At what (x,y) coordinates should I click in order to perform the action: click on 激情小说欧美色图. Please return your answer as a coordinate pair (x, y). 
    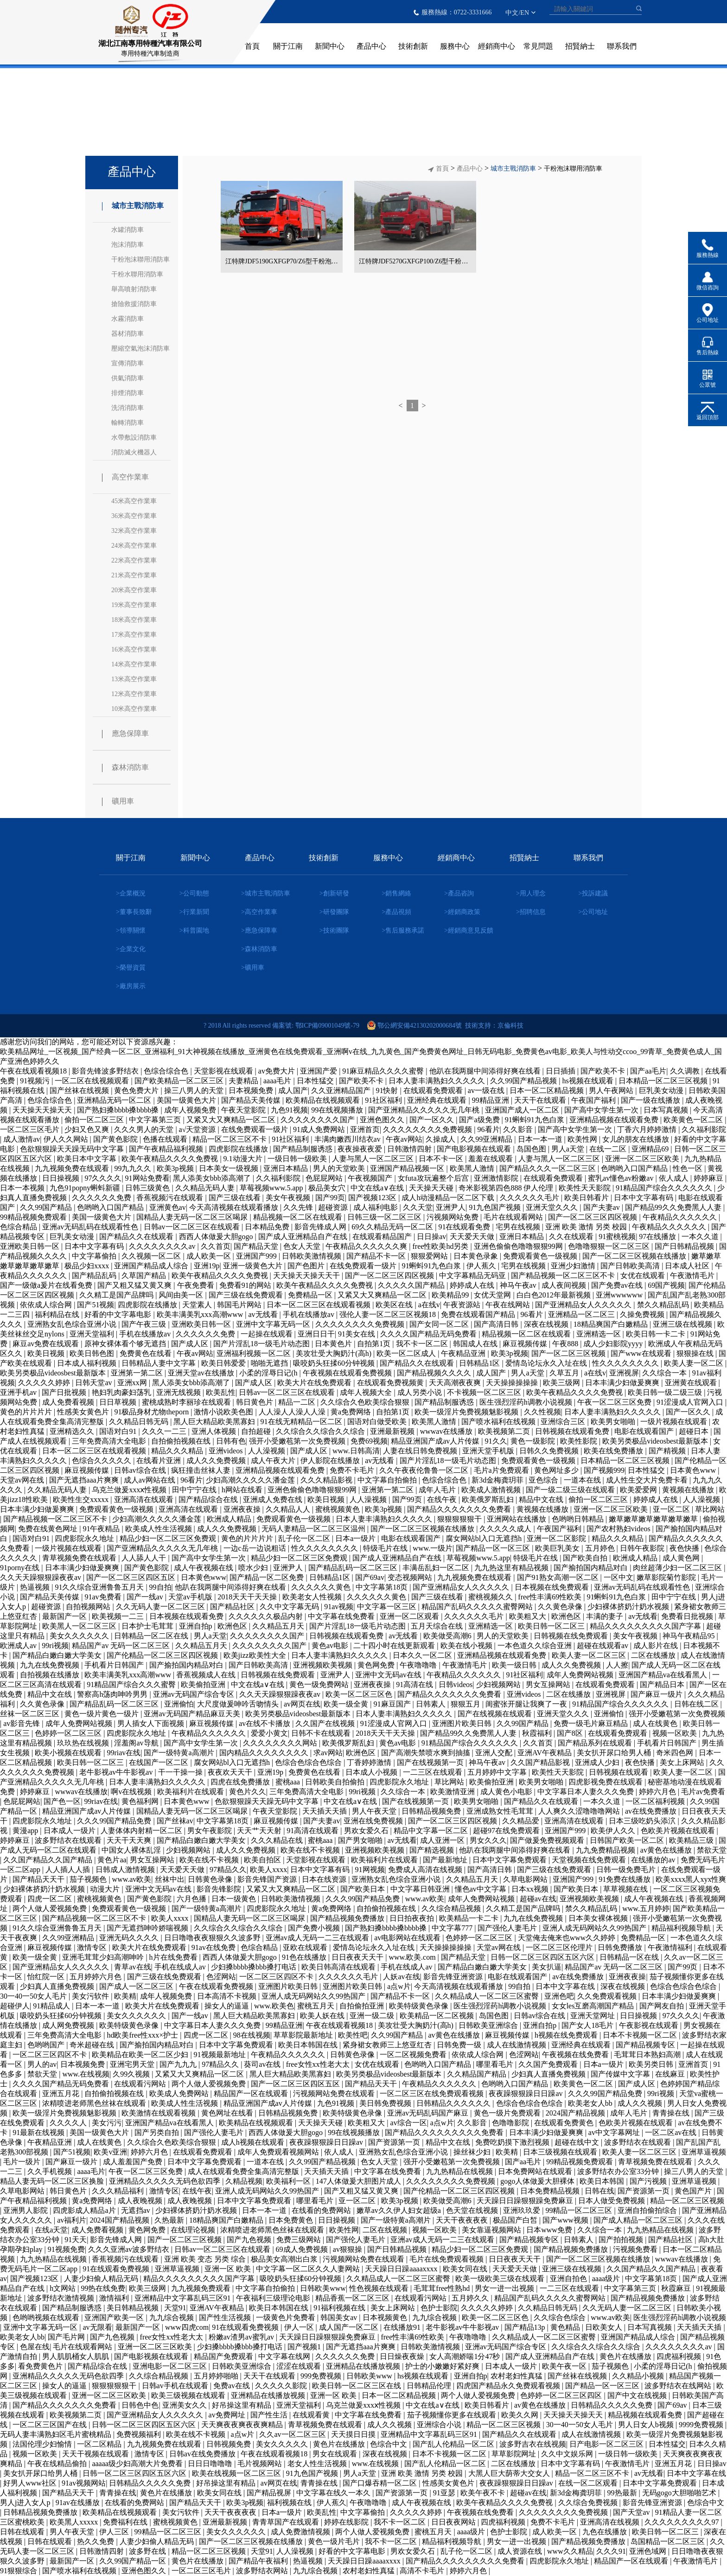
    Looking at the image, I should click on (224, 1412).